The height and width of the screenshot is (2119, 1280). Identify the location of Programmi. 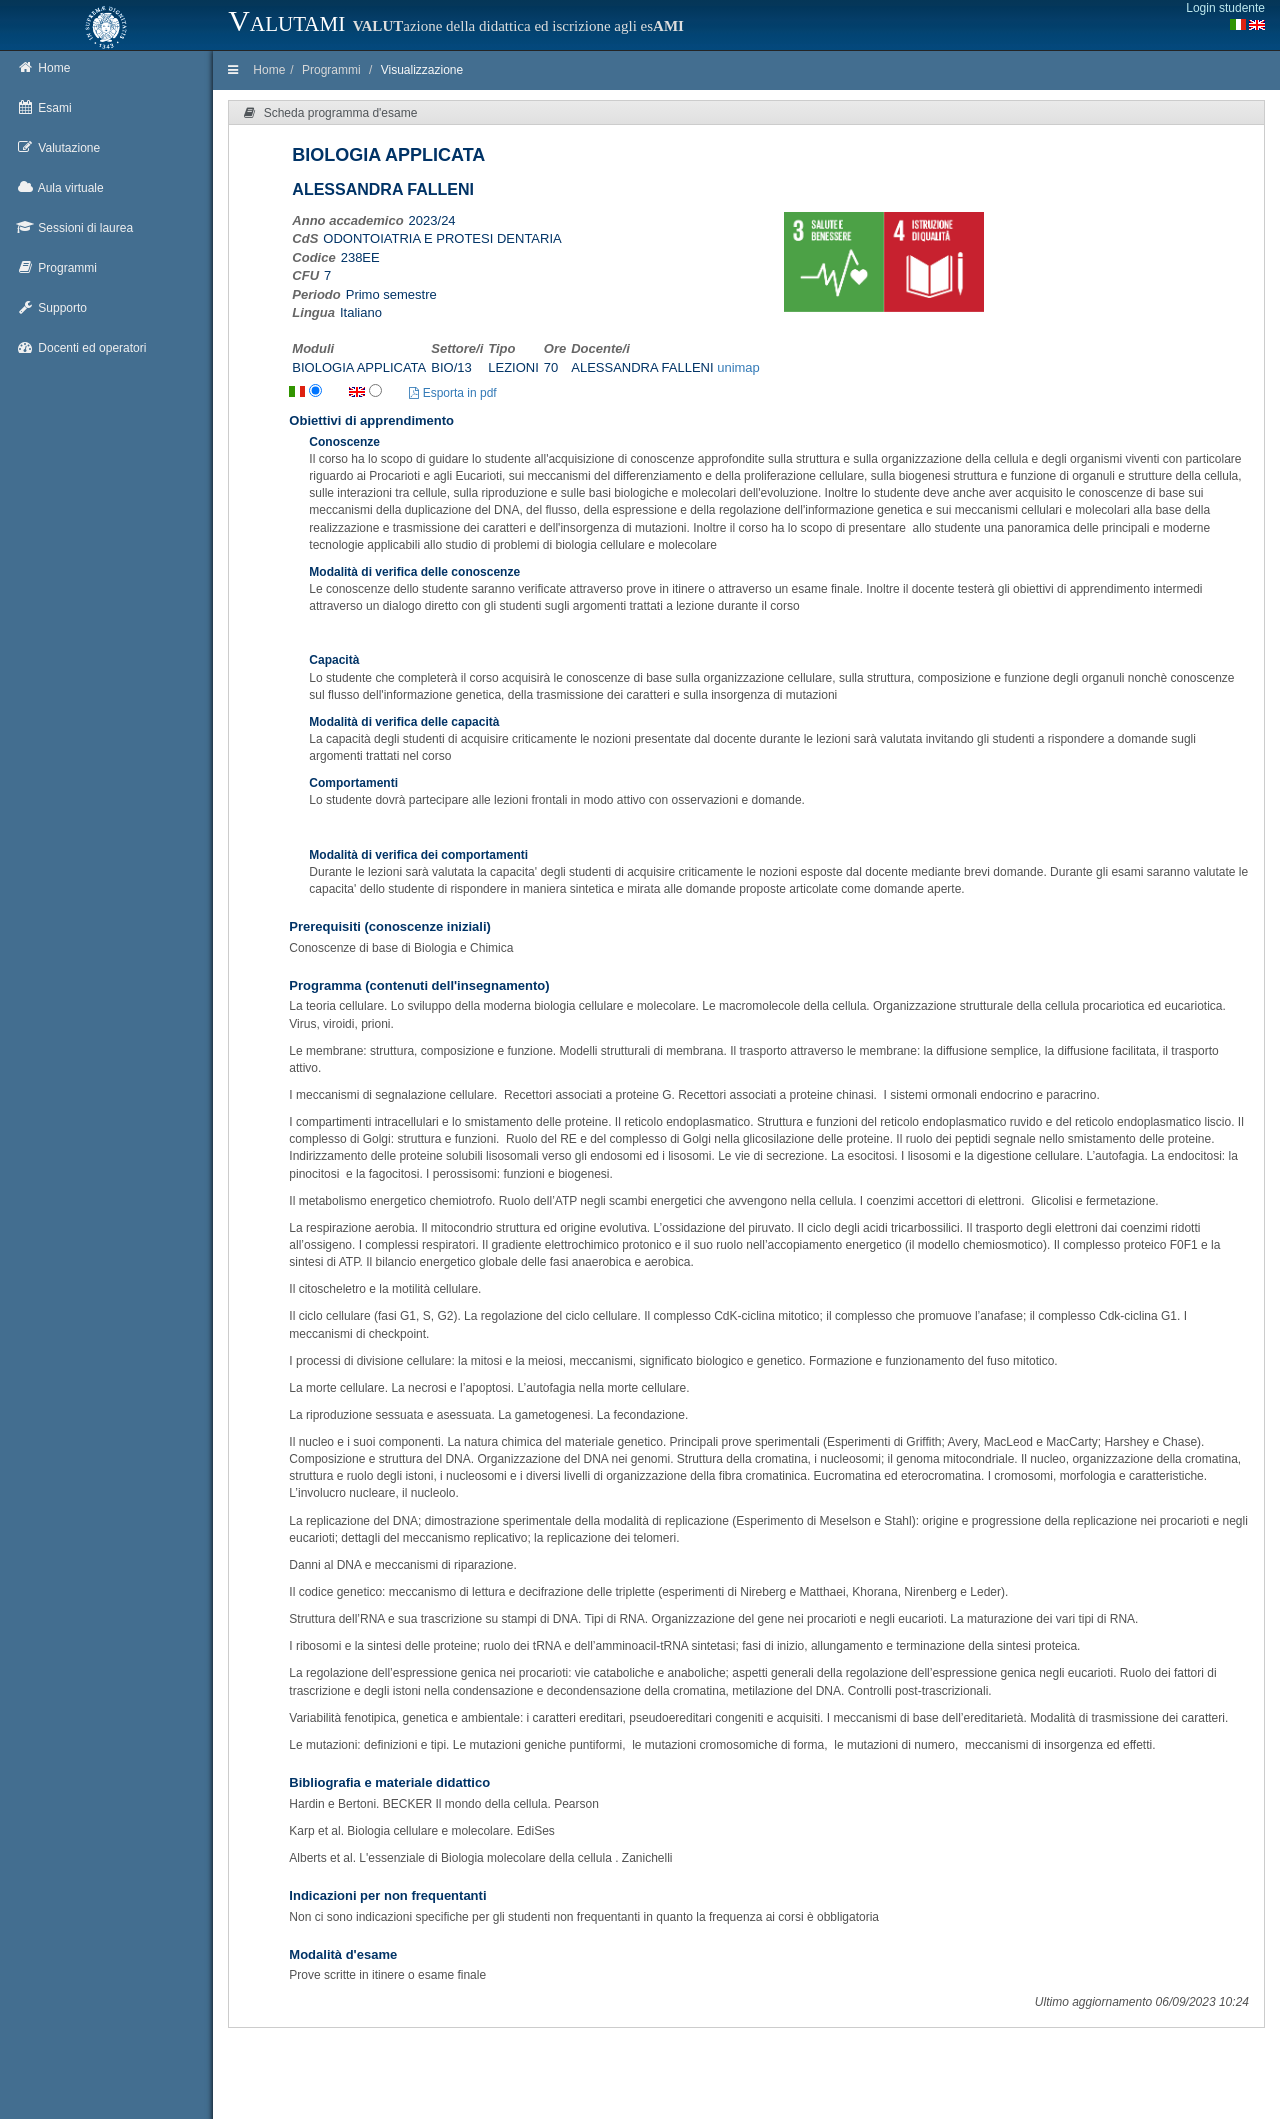
(331, 70).